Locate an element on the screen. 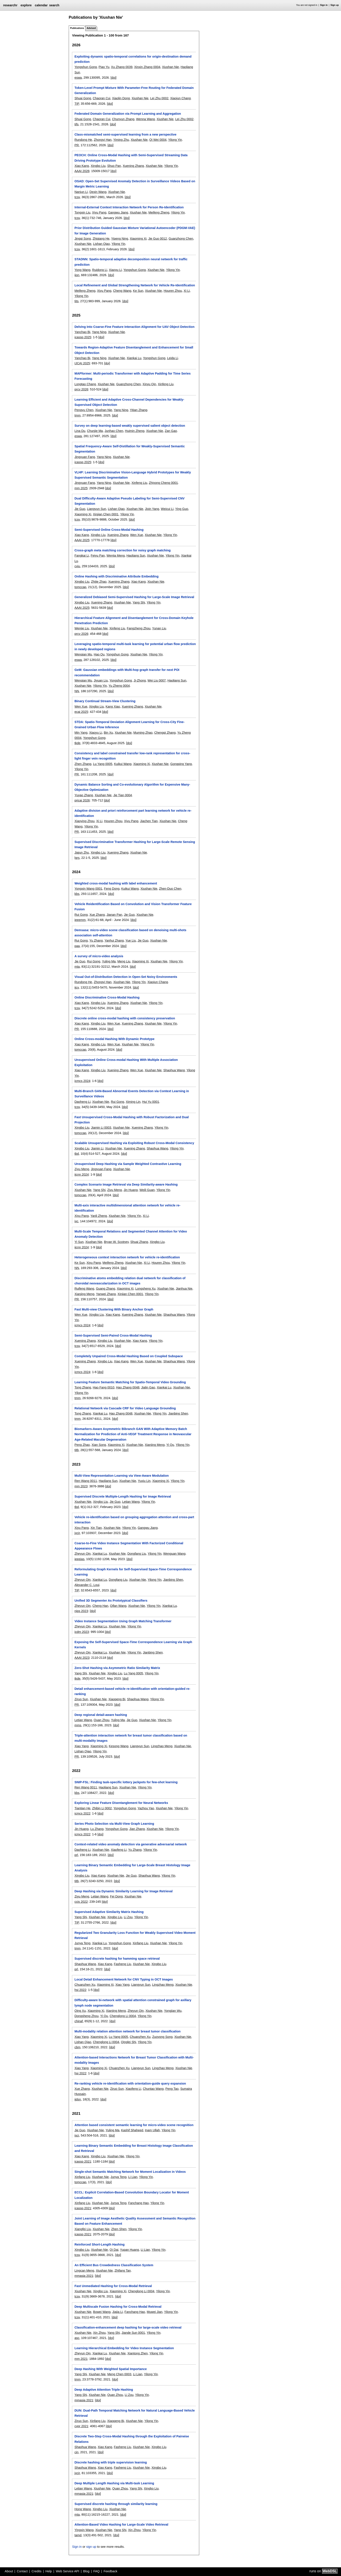 This screenshot has width=341, height=2576. nips 2023 is located at coordinates (81, 1611).